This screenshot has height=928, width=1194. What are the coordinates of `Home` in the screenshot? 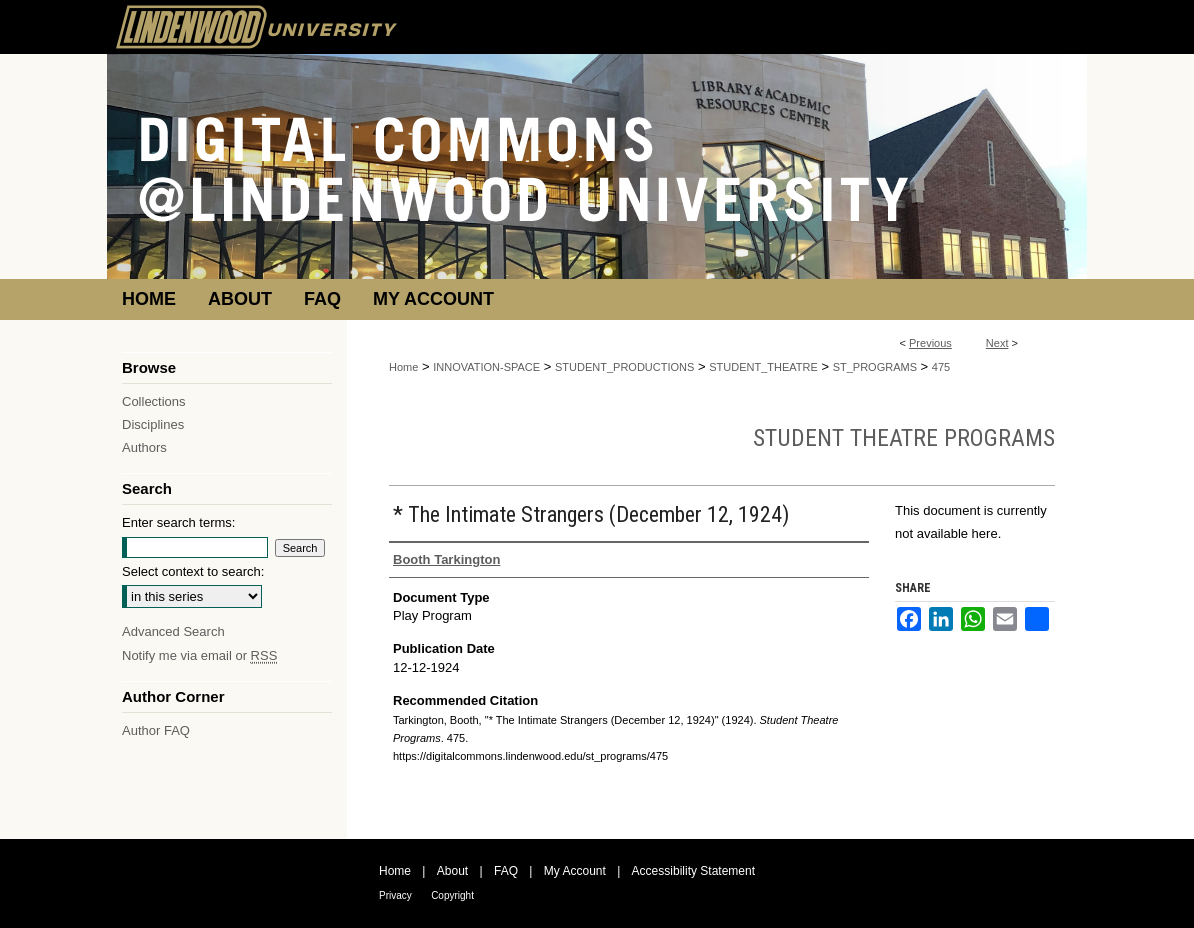 It's located at (403, 367).